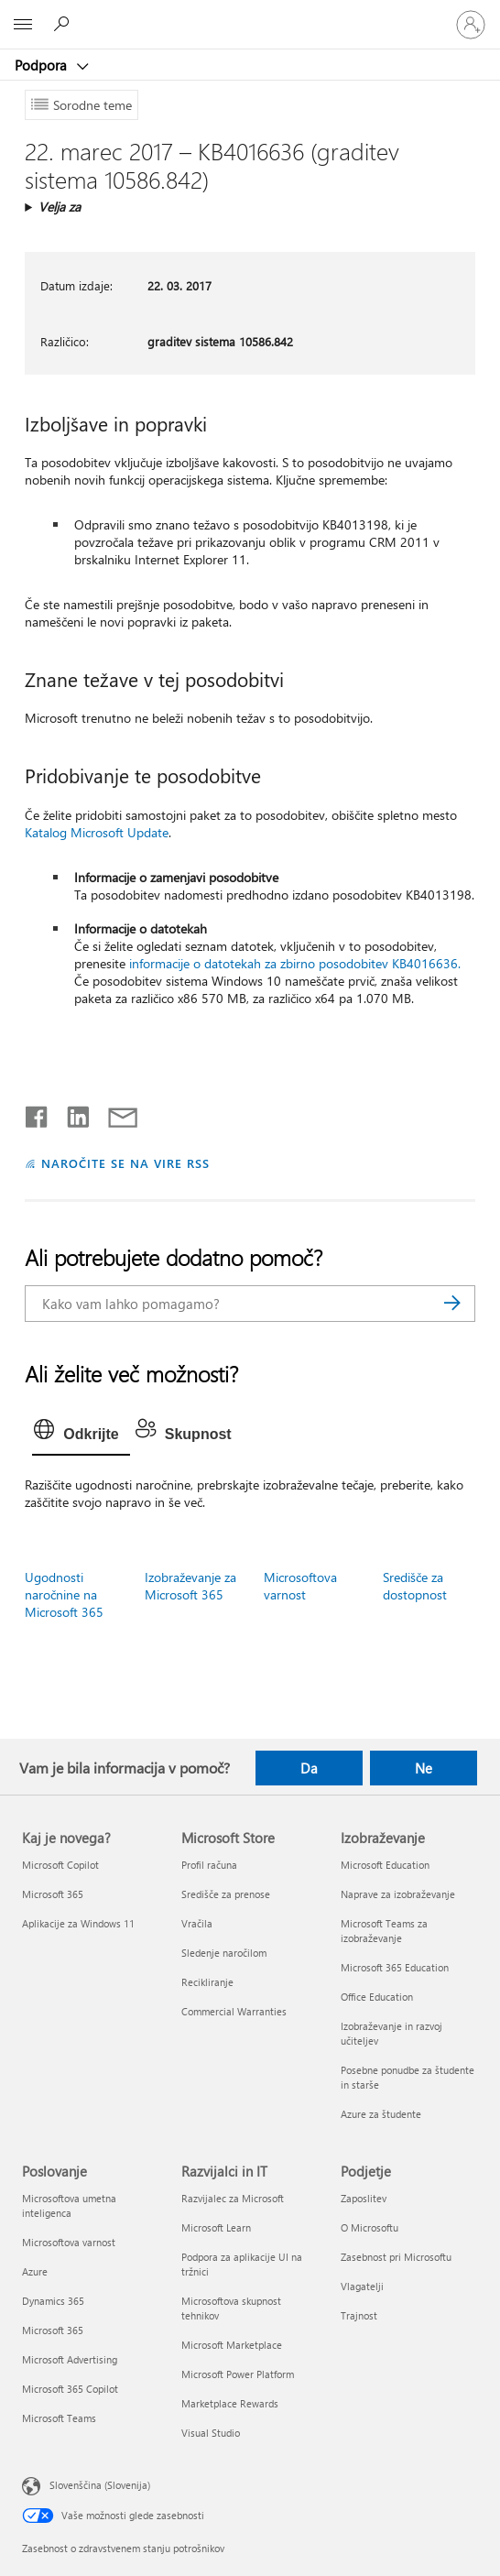 The height and width of the screenshot is (2576, 500). What do you see at coordinates (398, 1894) in the screenshot?
I see `Naprave za izobraževanje [Naprave za izobraževanje Izobraževanje]` at bounding box center [398, 1894].